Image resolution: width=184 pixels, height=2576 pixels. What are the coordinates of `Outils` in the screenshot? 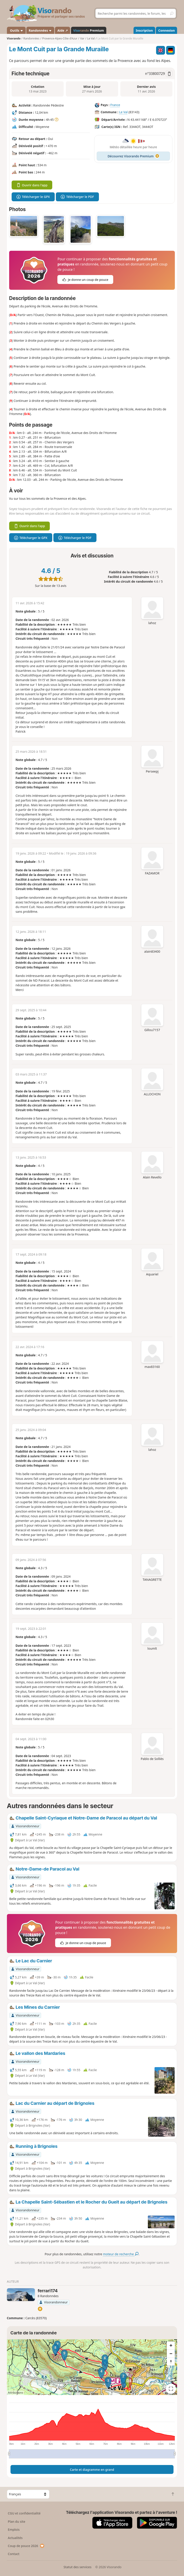 It's located at (16, 30).